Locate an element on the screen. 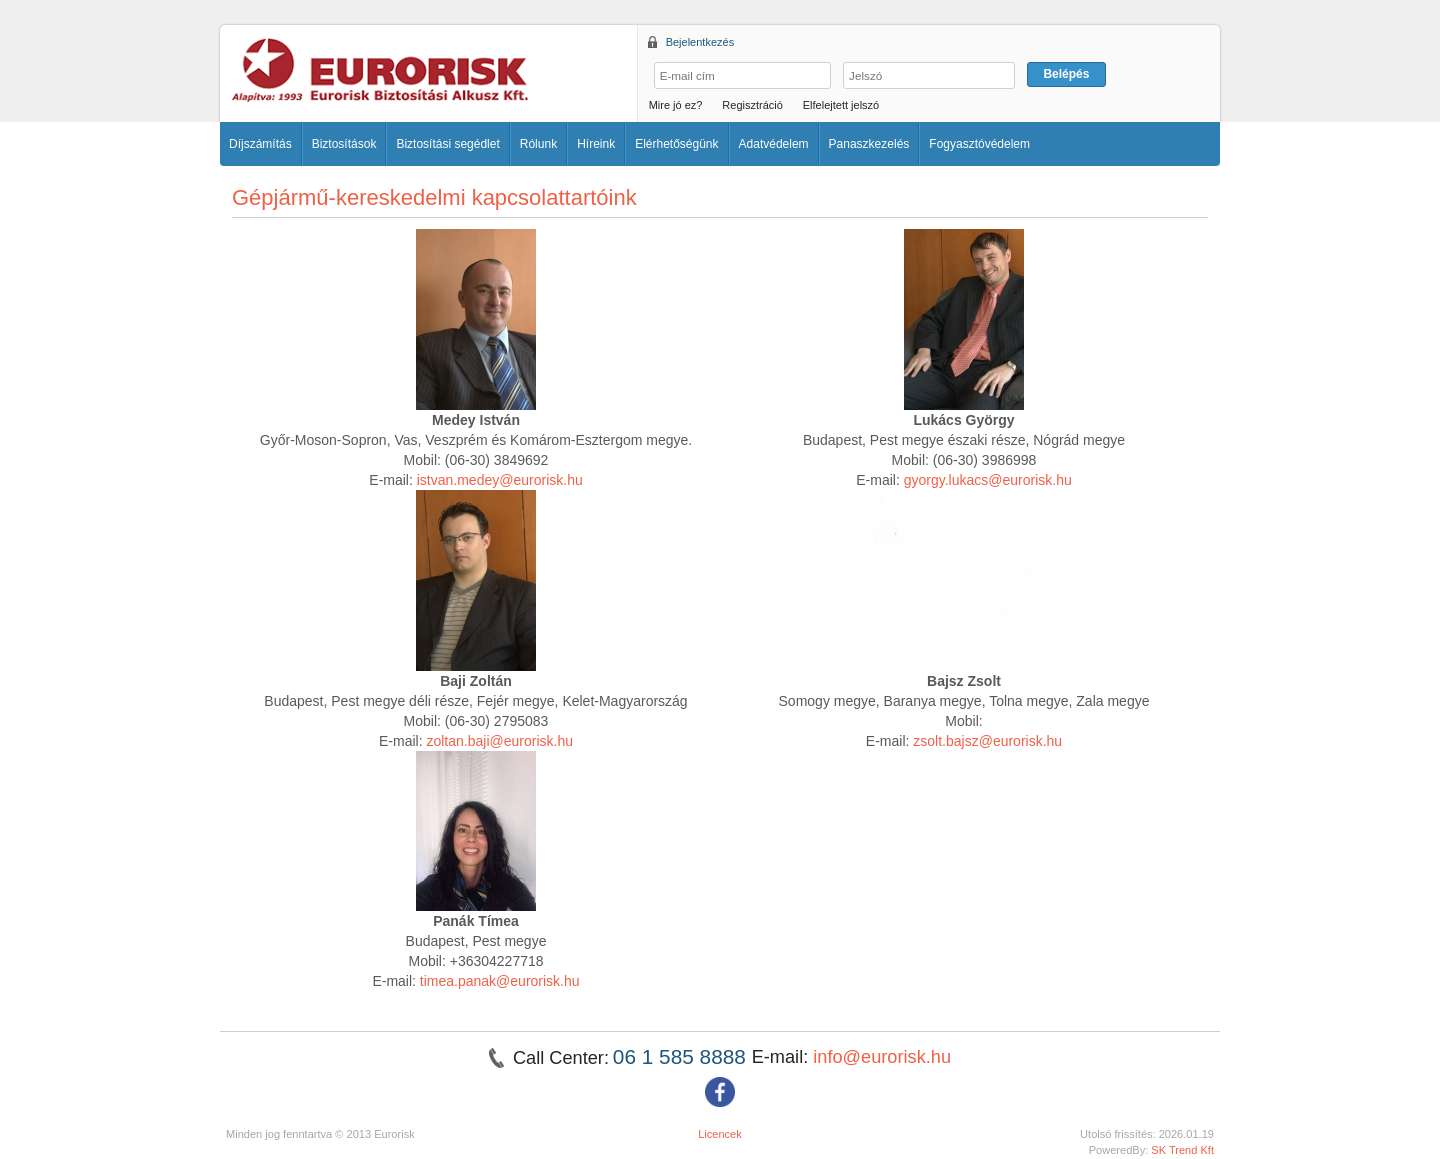  Adatvédelem [button] is located at coordinates (774, 144).